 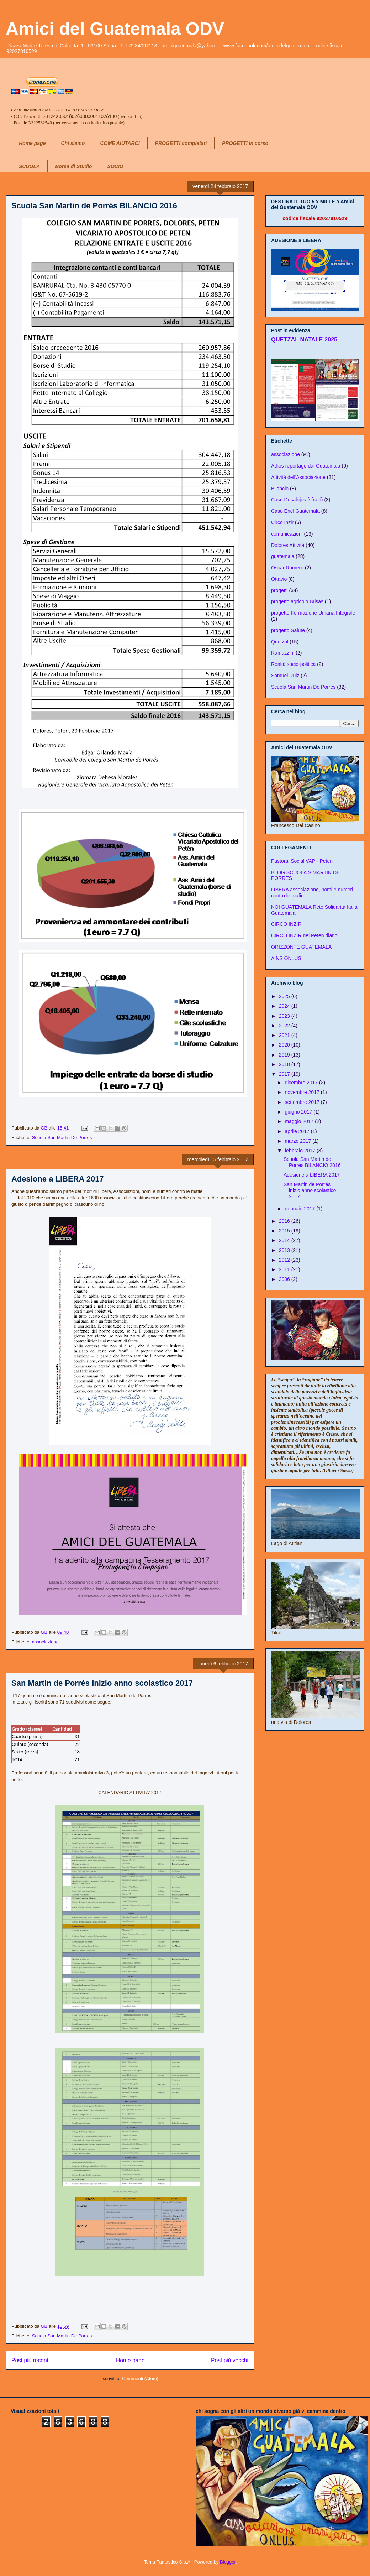 What do you see at coordinates (300, 1208) in the screenshot?
I see `gennaio 2017` at bounding box center [300, 1208].